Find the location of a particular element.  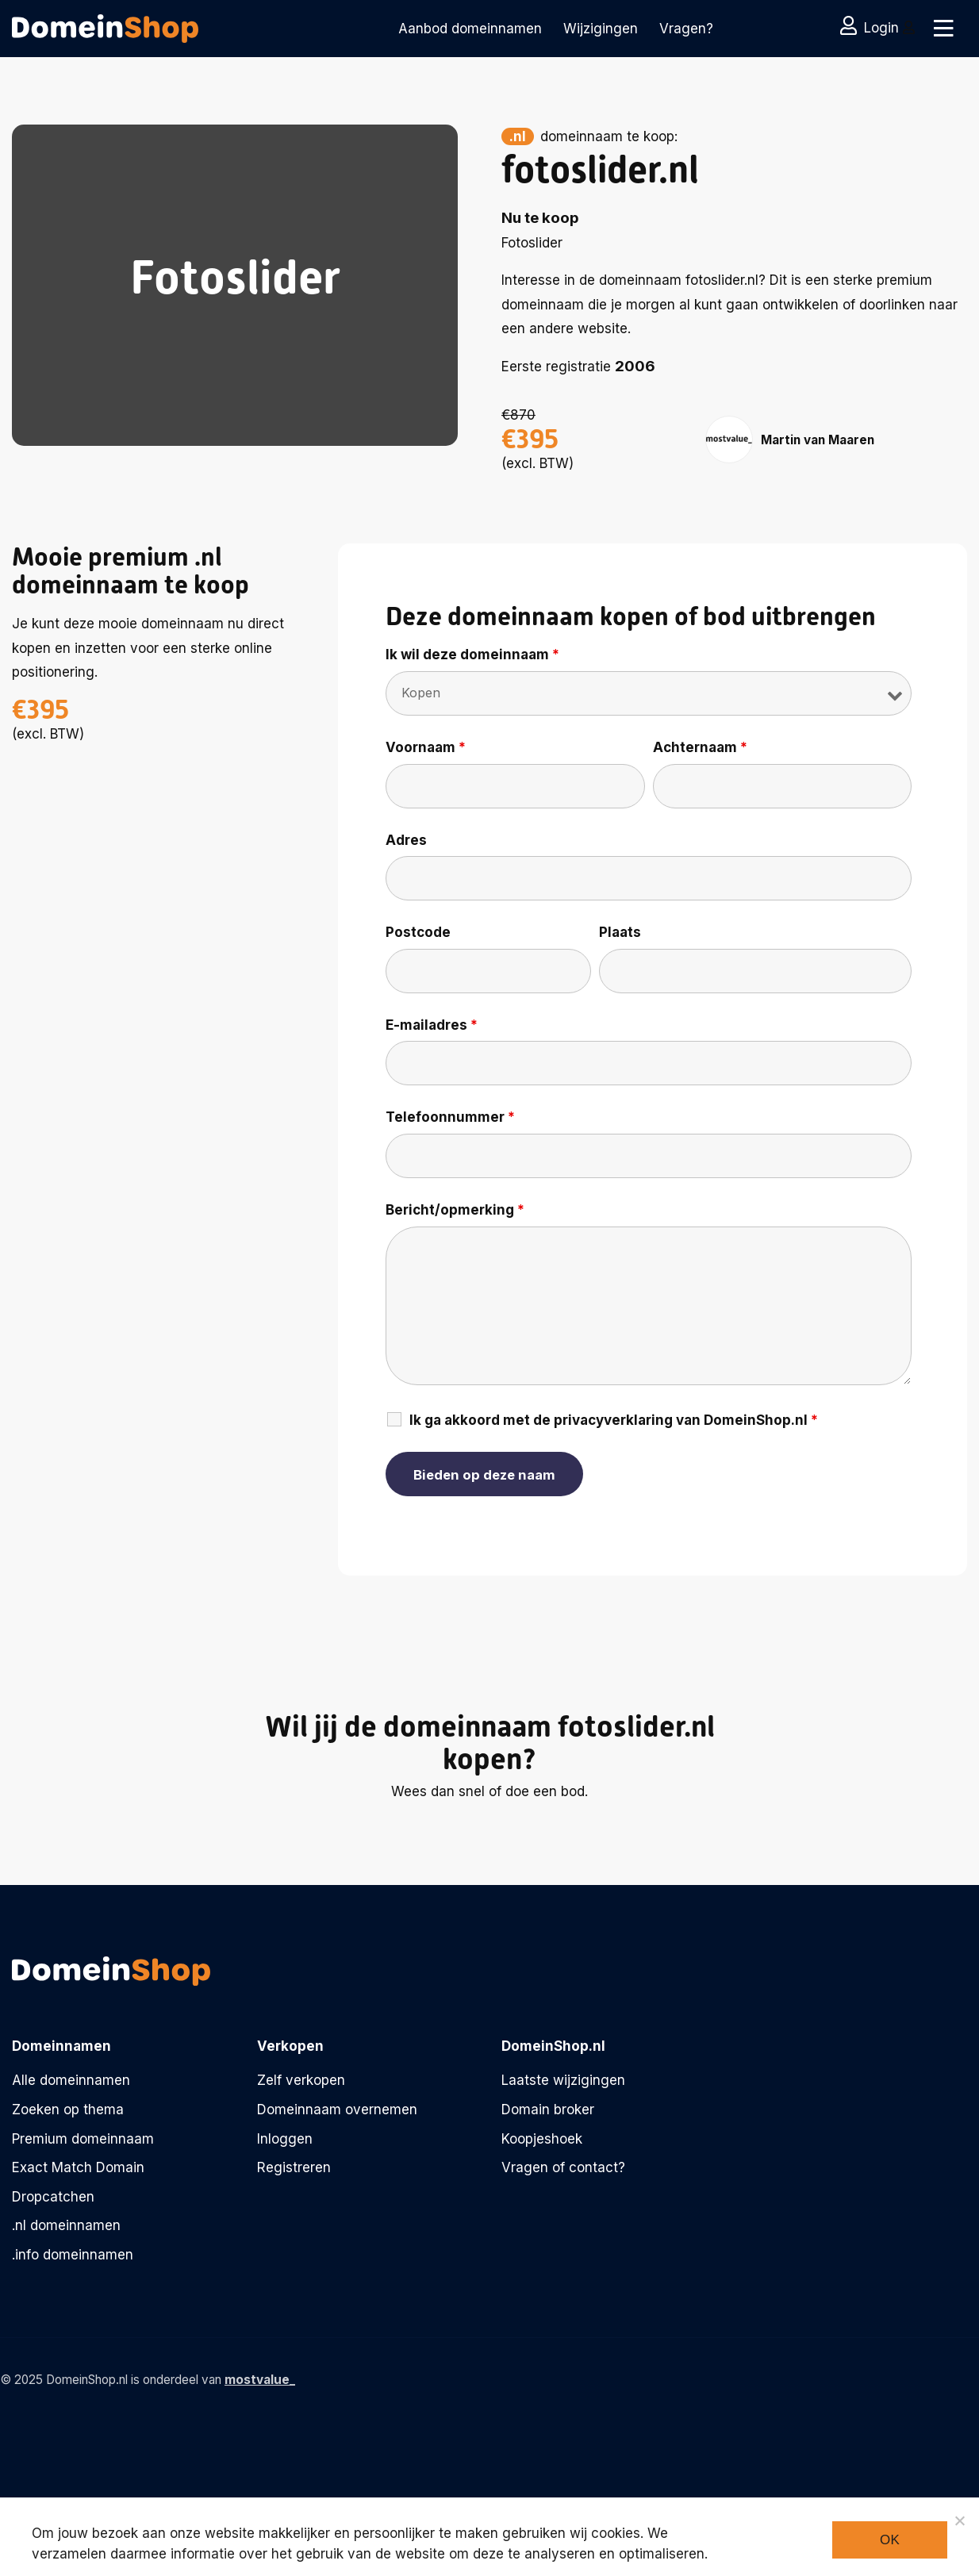

mostvalue_ is located at coordinates (260, 2379).